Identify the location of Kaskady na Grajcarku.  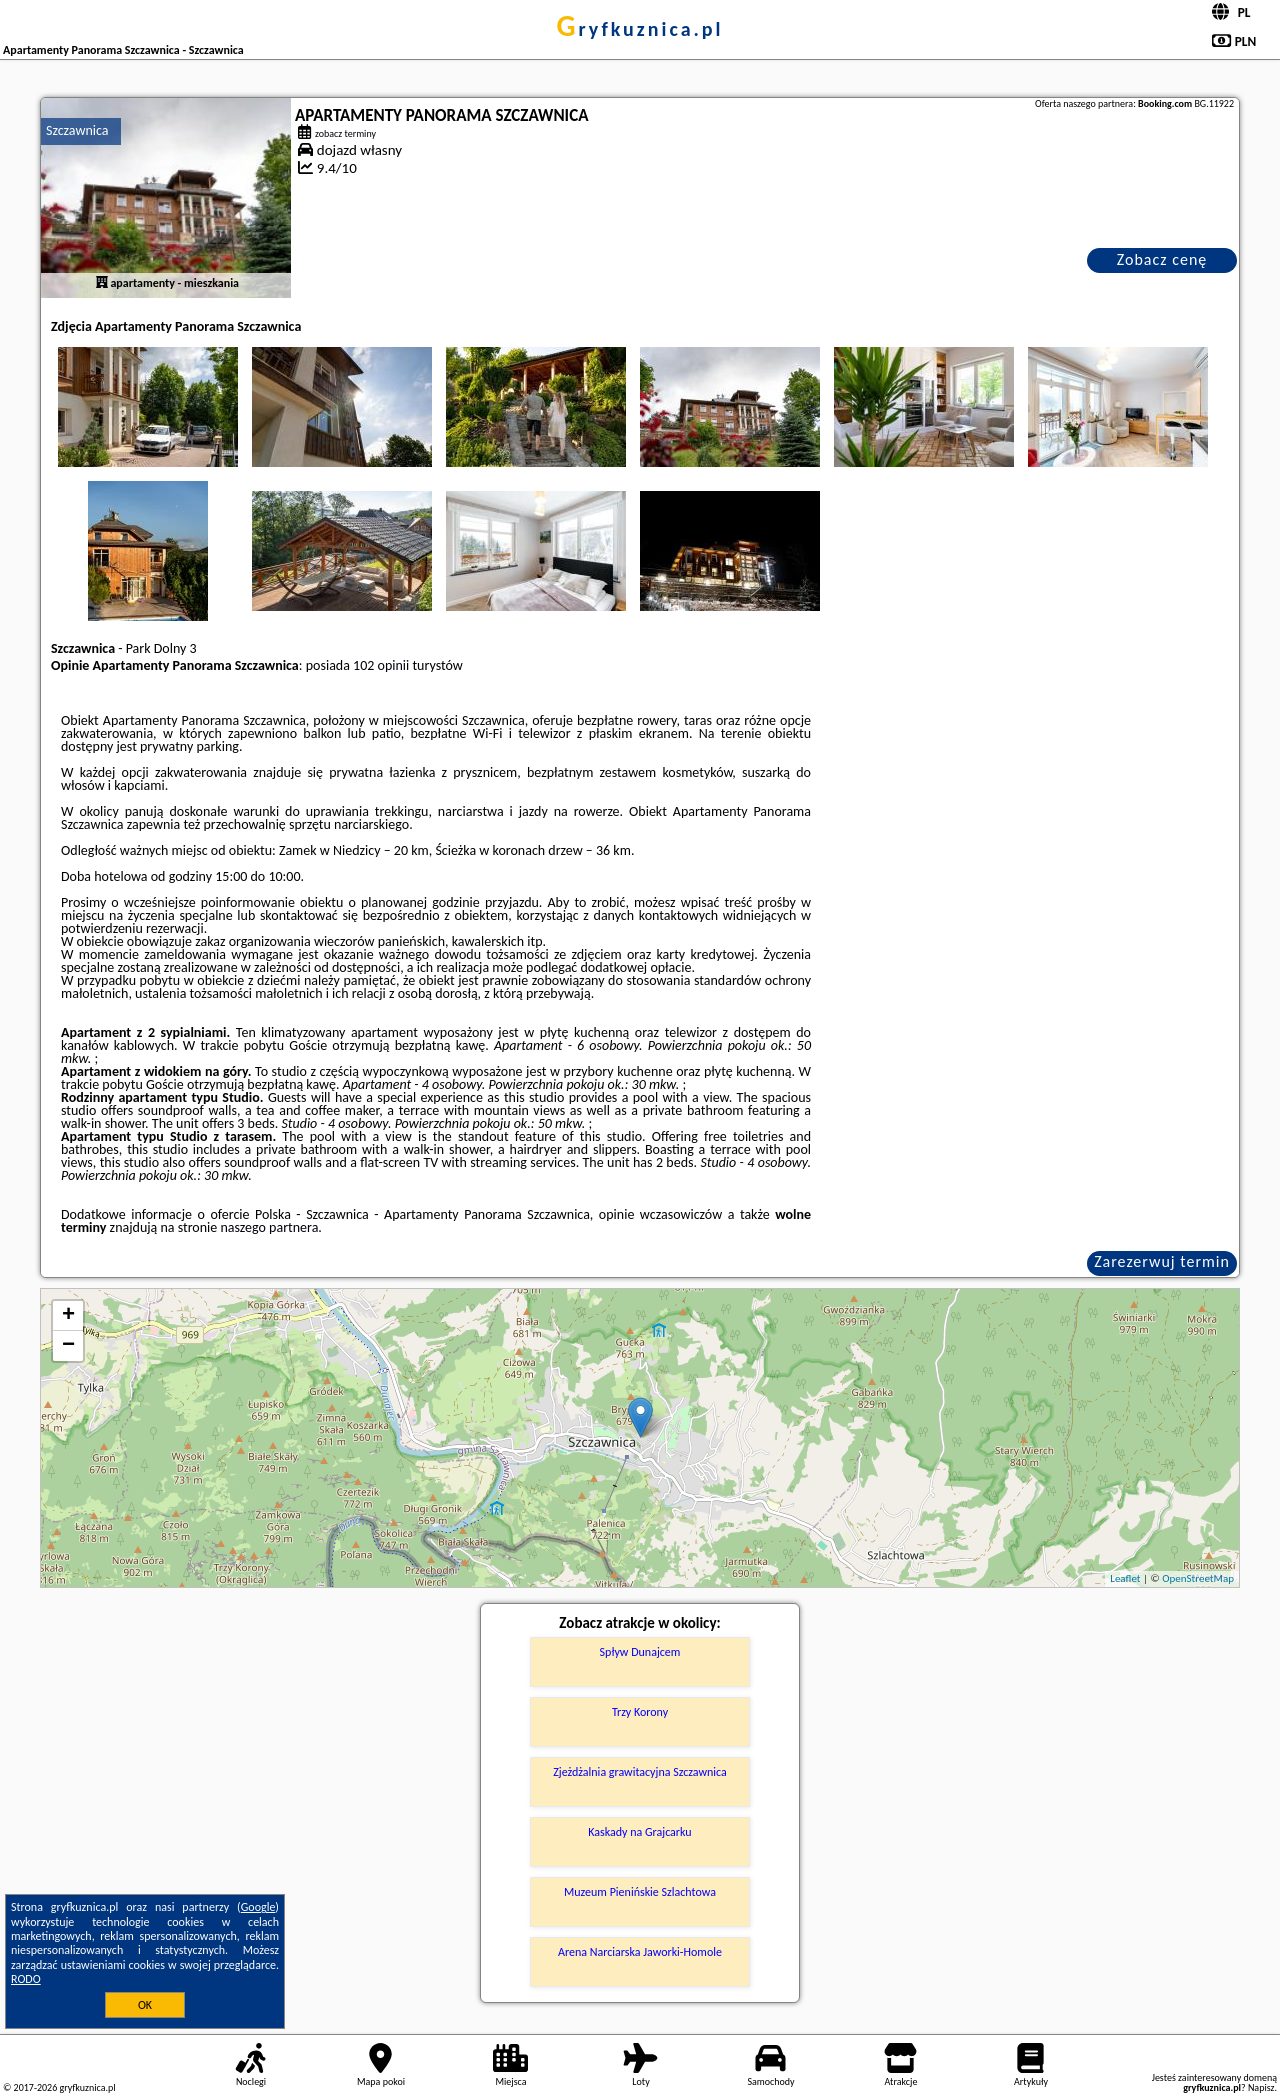
(639, 1832).